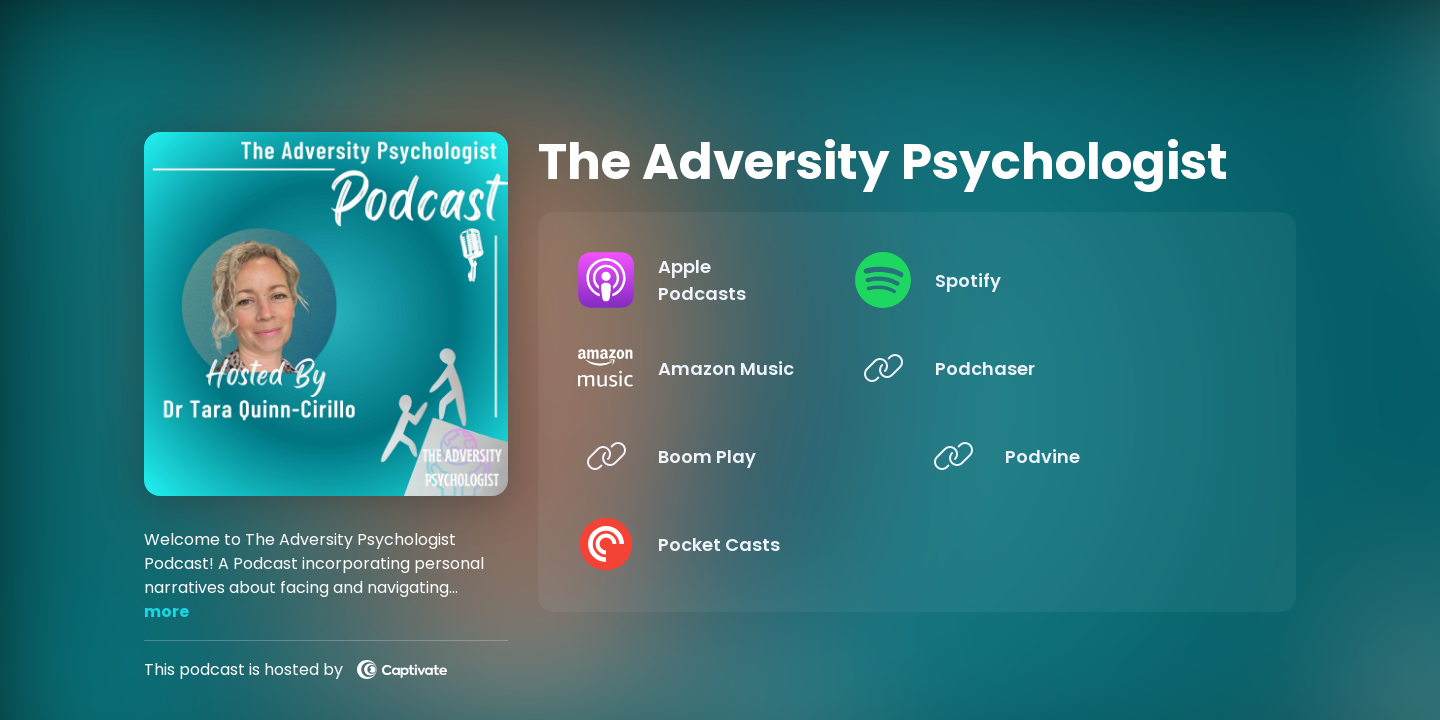 This screenshot has width=1440, height=720. What do you see at coordinates (166, 611) in the screenshot?
I see `more` at bounding box center [166, 611].